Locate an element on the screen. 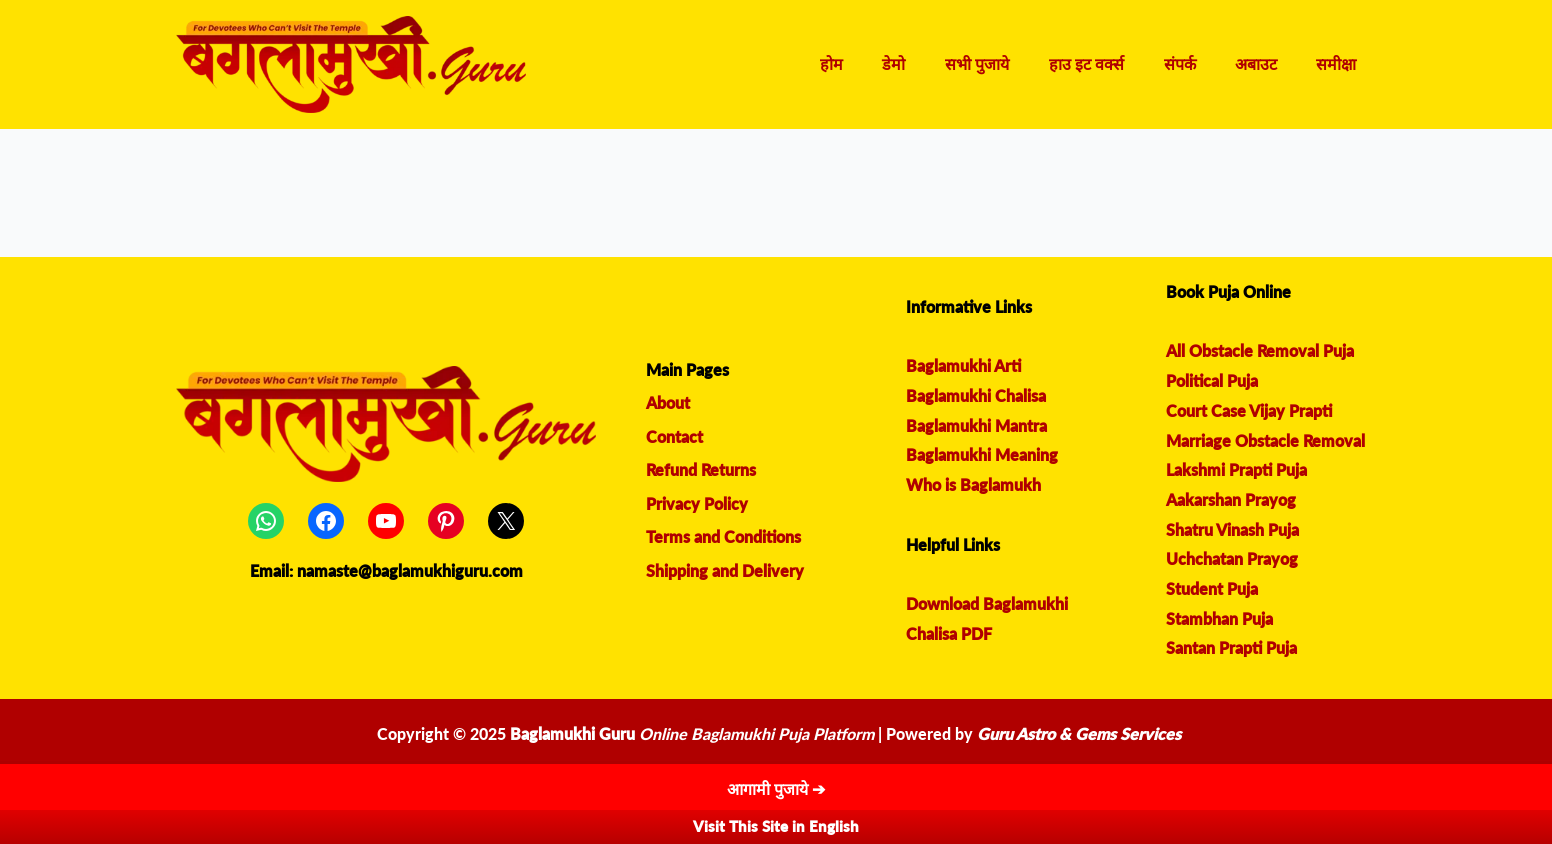 Image resolution: width=1552 pixels, height=844 pixels. Terms and Conditions is located at coordinates (723, 537).